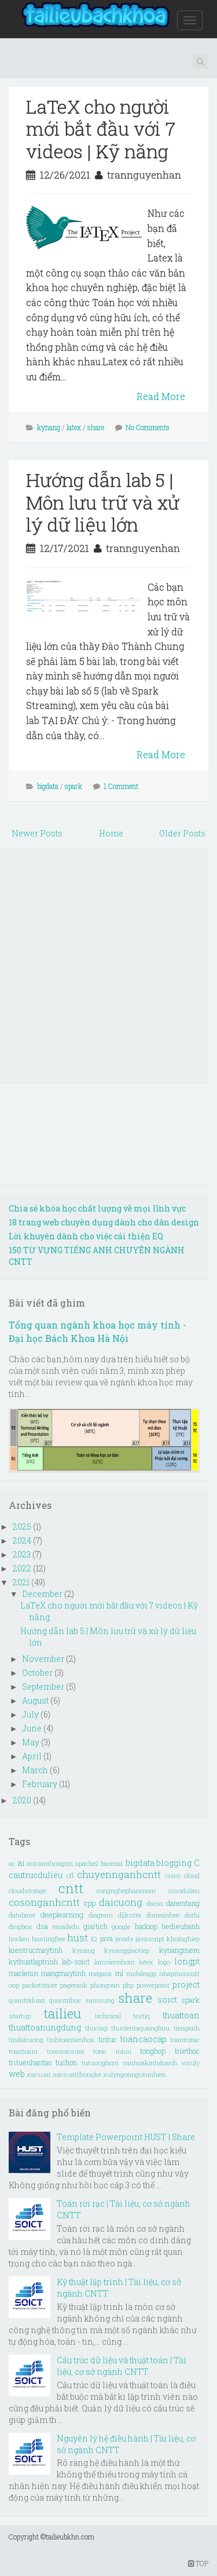  Describe the element at coordinates (20, 1926) in the screenshot. I see `dropbox` at that location.